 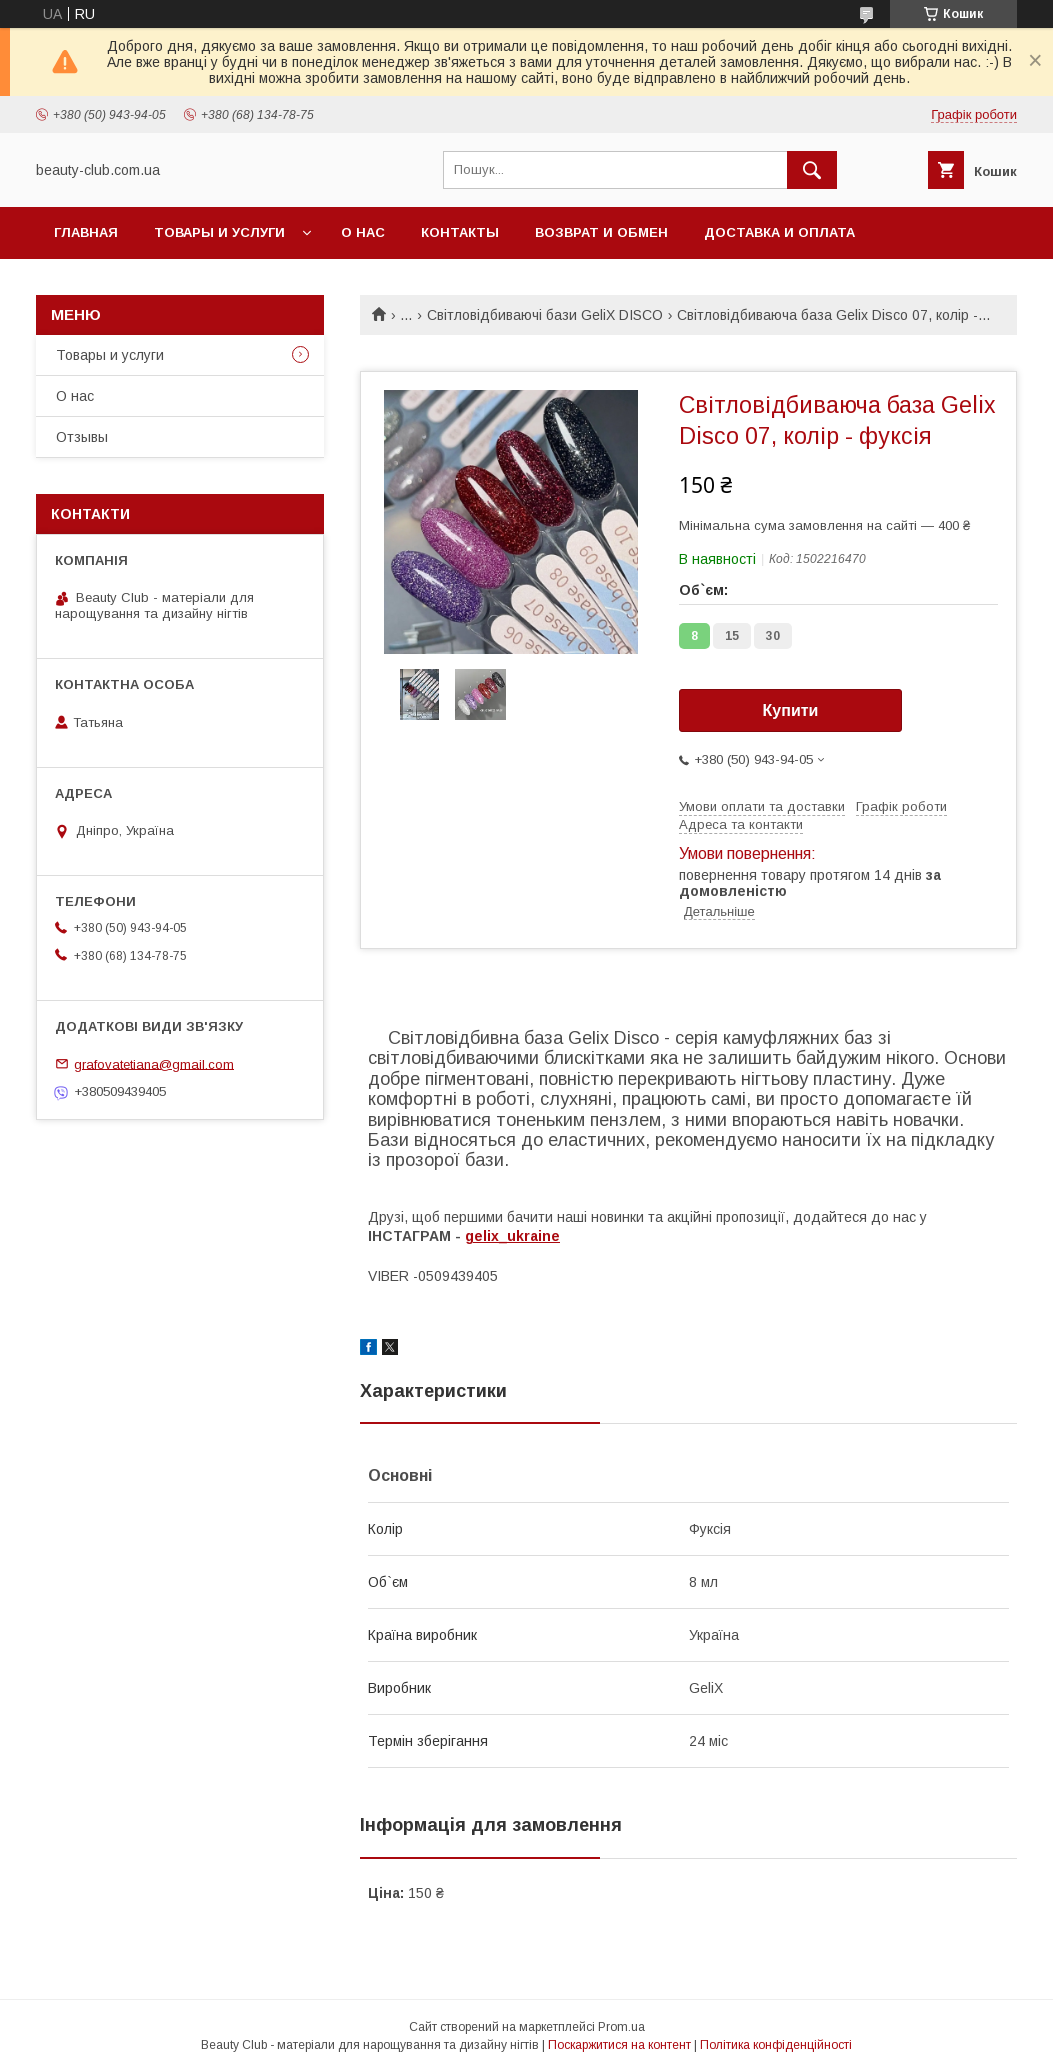 What do you see at coordinates (779, 232) in the screenshot?
I see `Доставка и оплата` at bounding box center [779, 232].